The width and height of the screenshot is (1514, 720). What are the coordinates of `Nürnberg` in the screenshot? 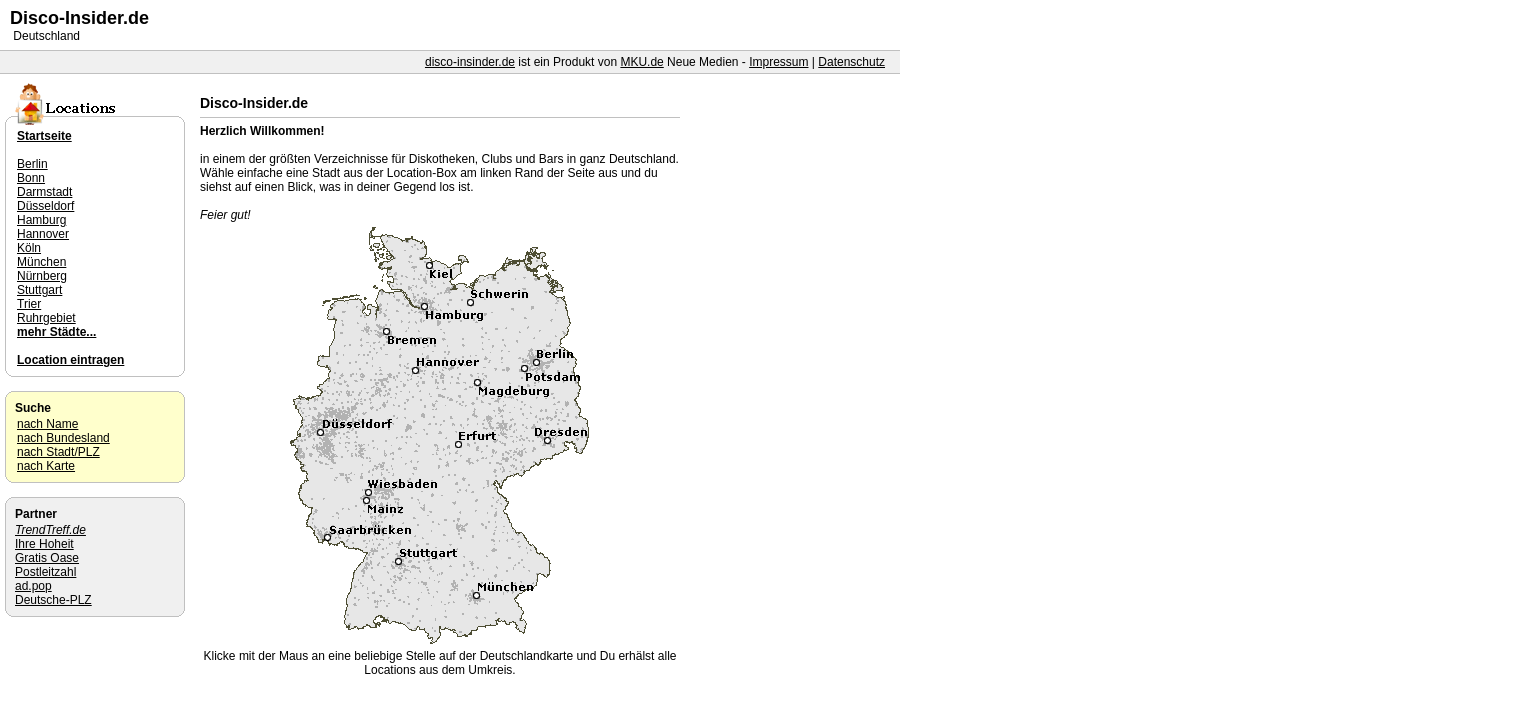 It's located at (42, 276).